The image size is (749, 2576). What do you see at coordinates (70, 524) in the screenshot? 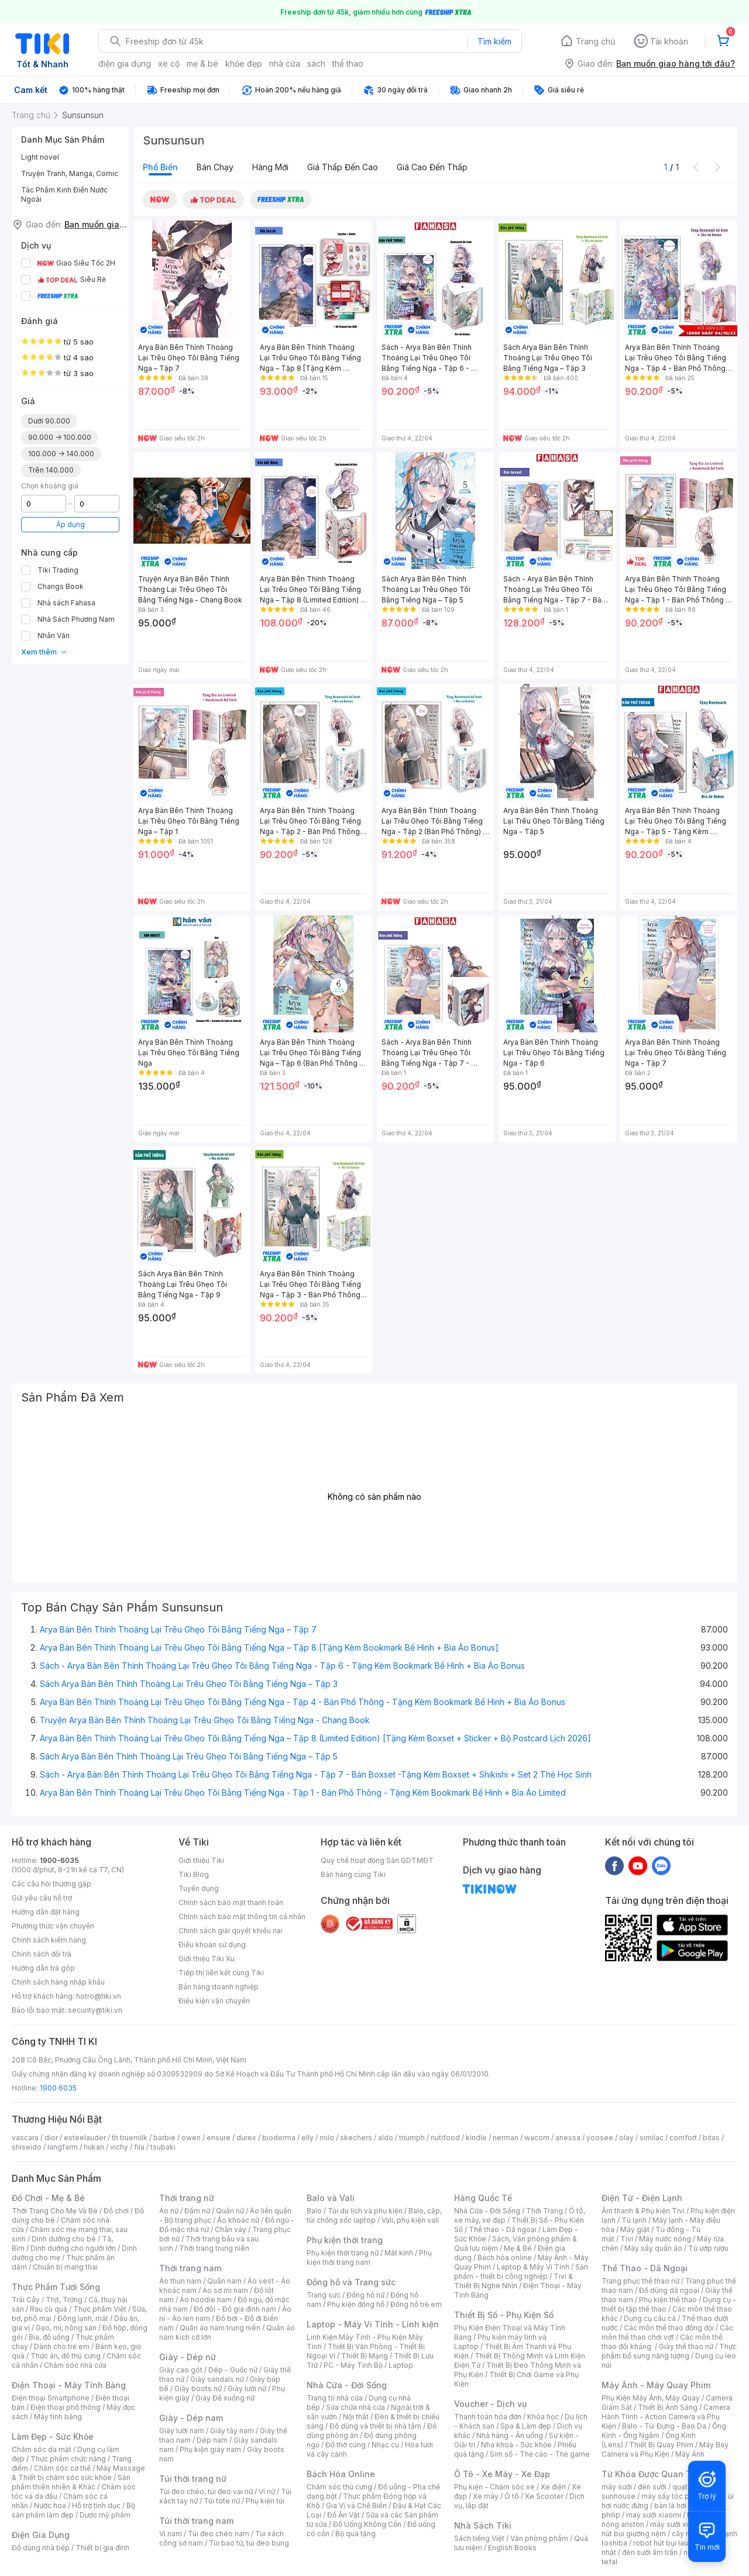
I see `Áp dụng` at bounding box center [70, 524].